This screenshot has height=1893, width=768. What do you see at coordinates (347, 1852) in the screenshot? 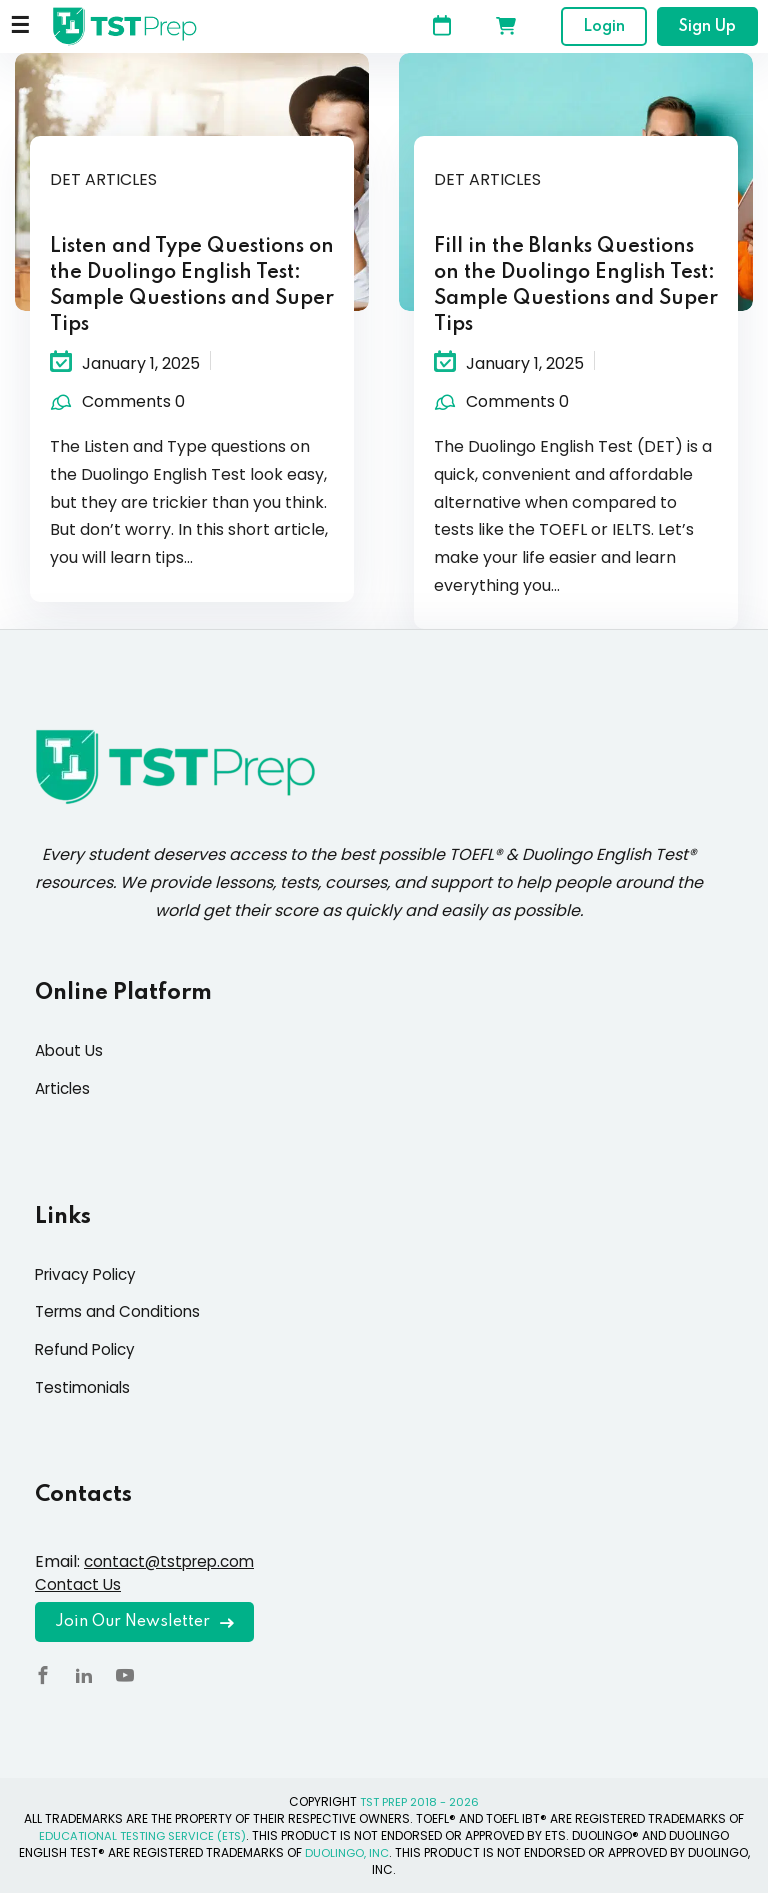
I see `DUOLINGO, INC` at bounding box center [347, 1852].